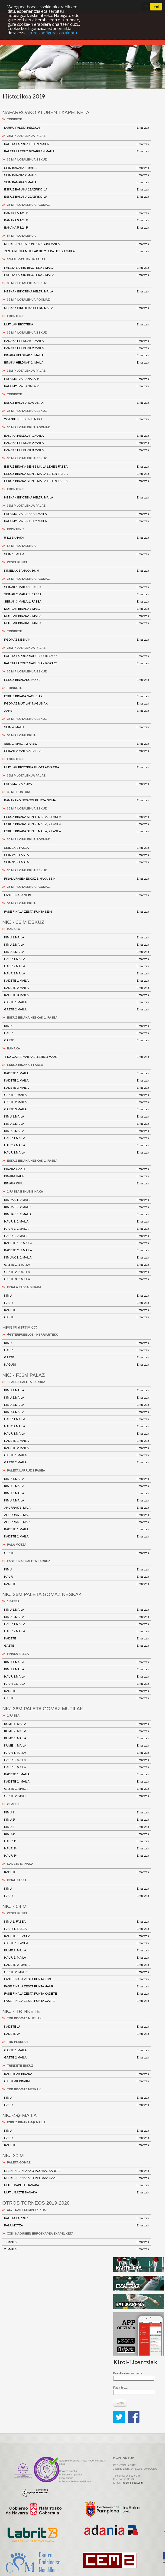 The width and height of the screenshot is (165, 2576). I want to click on NESKEN ZESTA PUNTA NAGUSI MAILA, so click(76, 244).